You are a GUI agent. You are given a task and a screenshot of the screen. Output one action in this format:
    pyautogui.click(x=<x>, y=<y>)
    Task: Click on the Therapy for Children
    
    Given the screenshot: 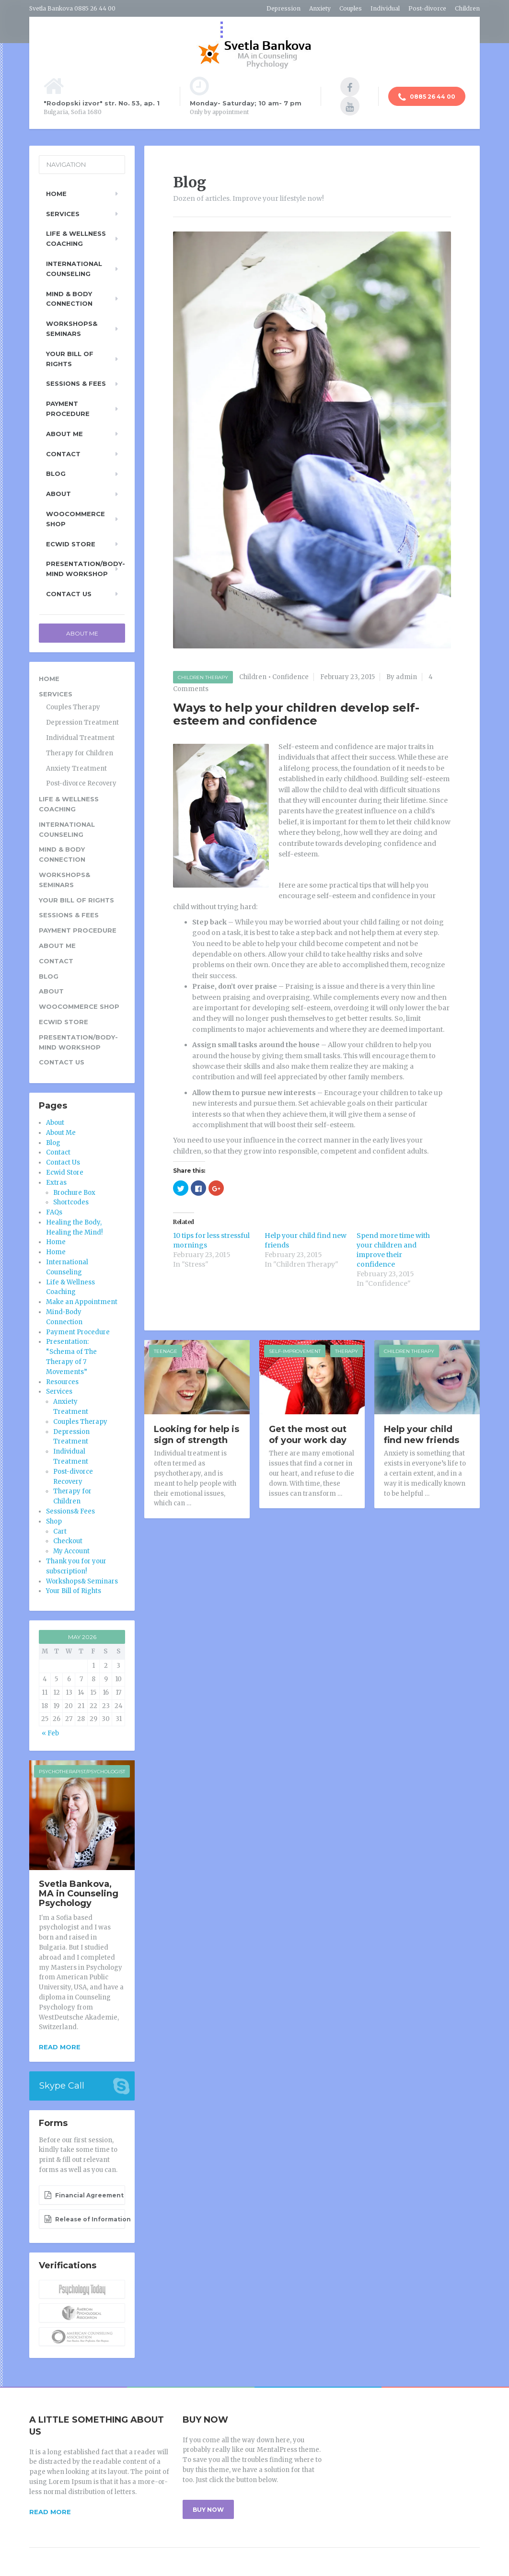 What is the action you would take?
    pyautogui.click(x=79, y=753)
    